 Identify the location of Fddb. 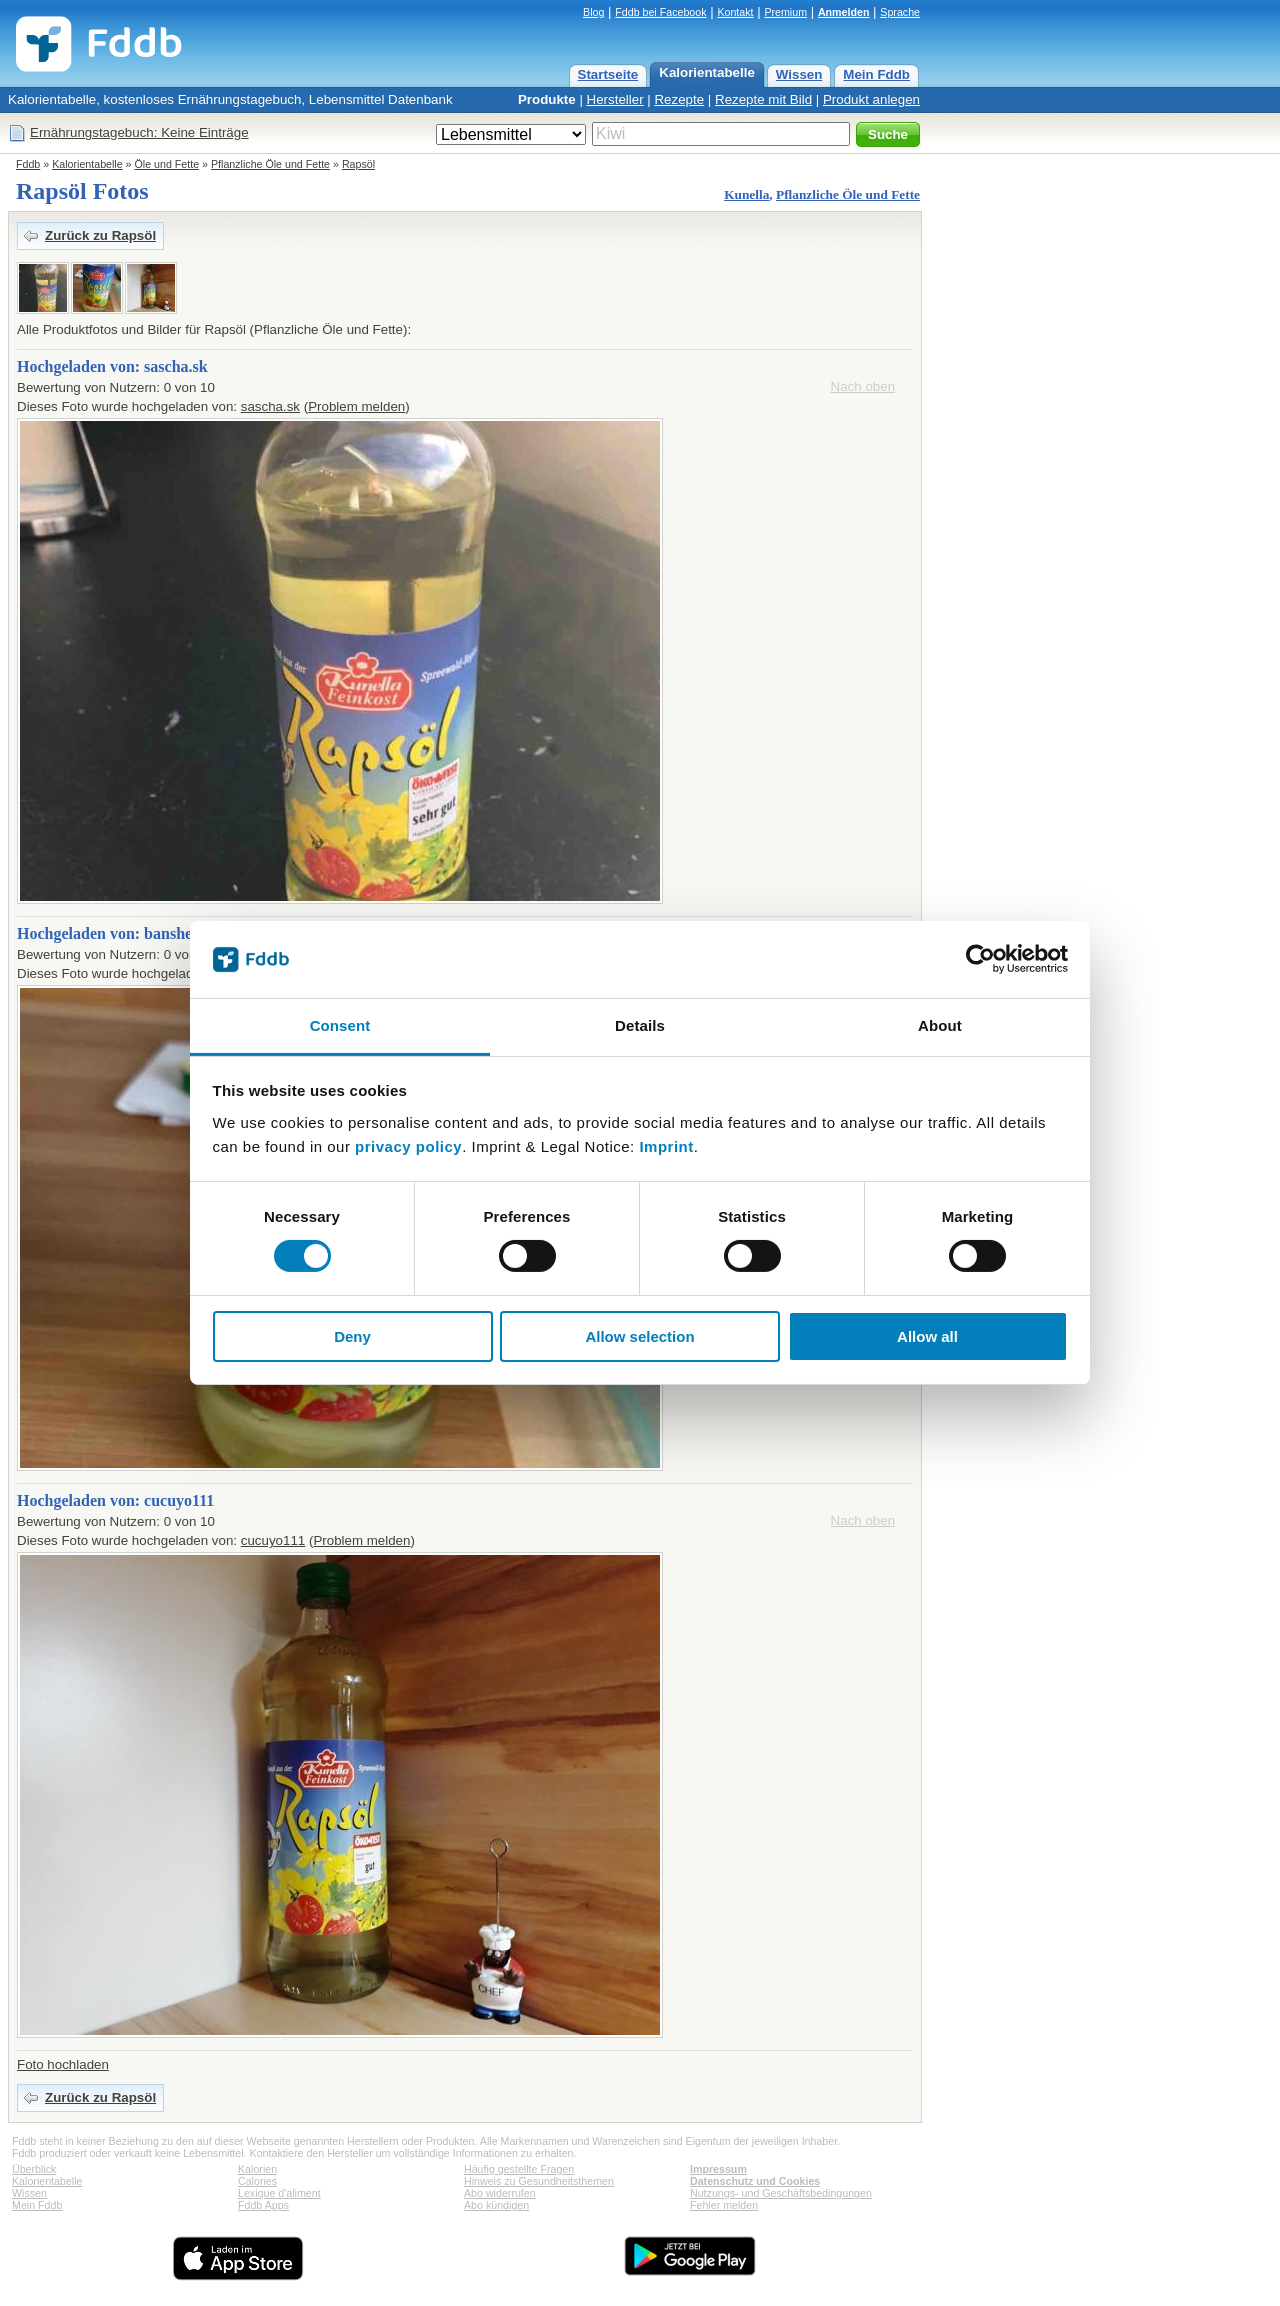
(28, 164).